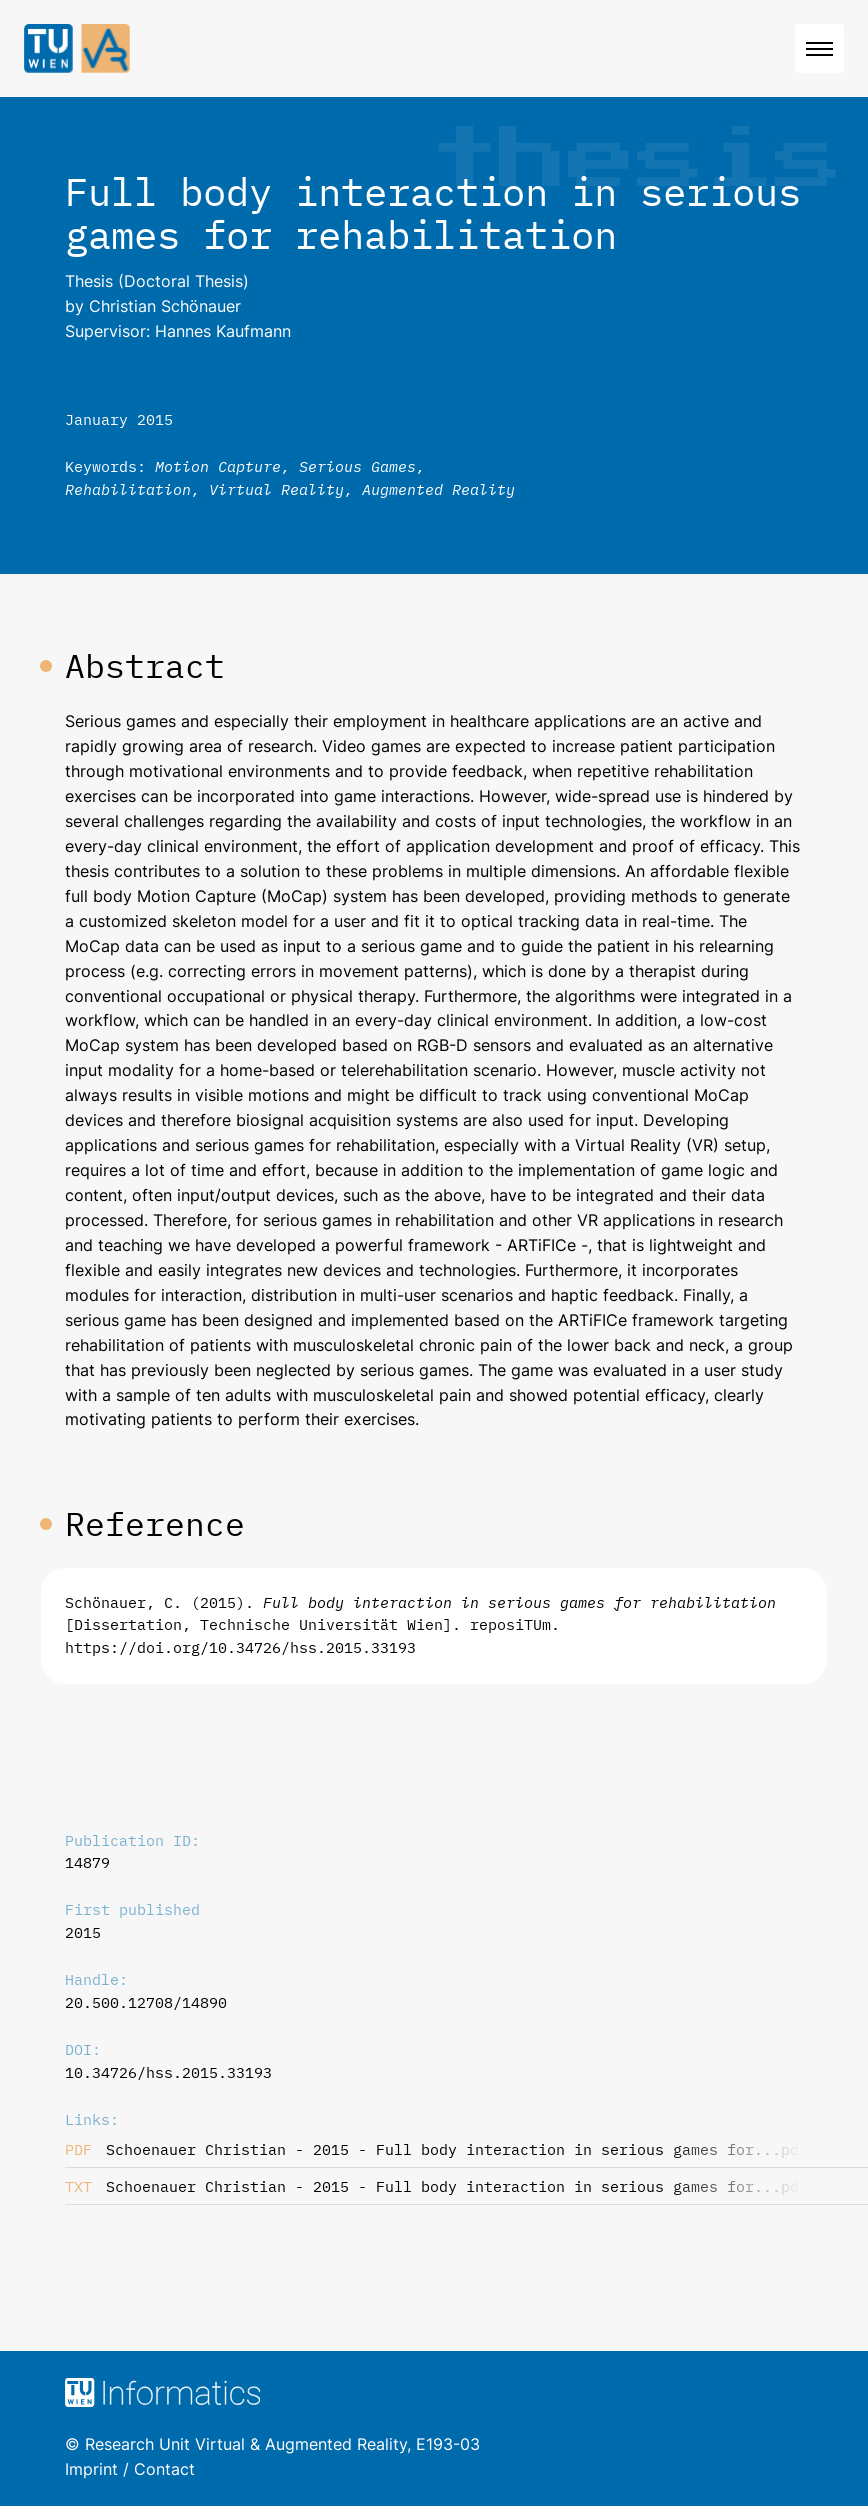 This screenshot has width=868, height=2506. What do you see at coordinates (223, 331) in the screenshot?
I see `Hannes Kaufmann` at bounding box center [223, 331].